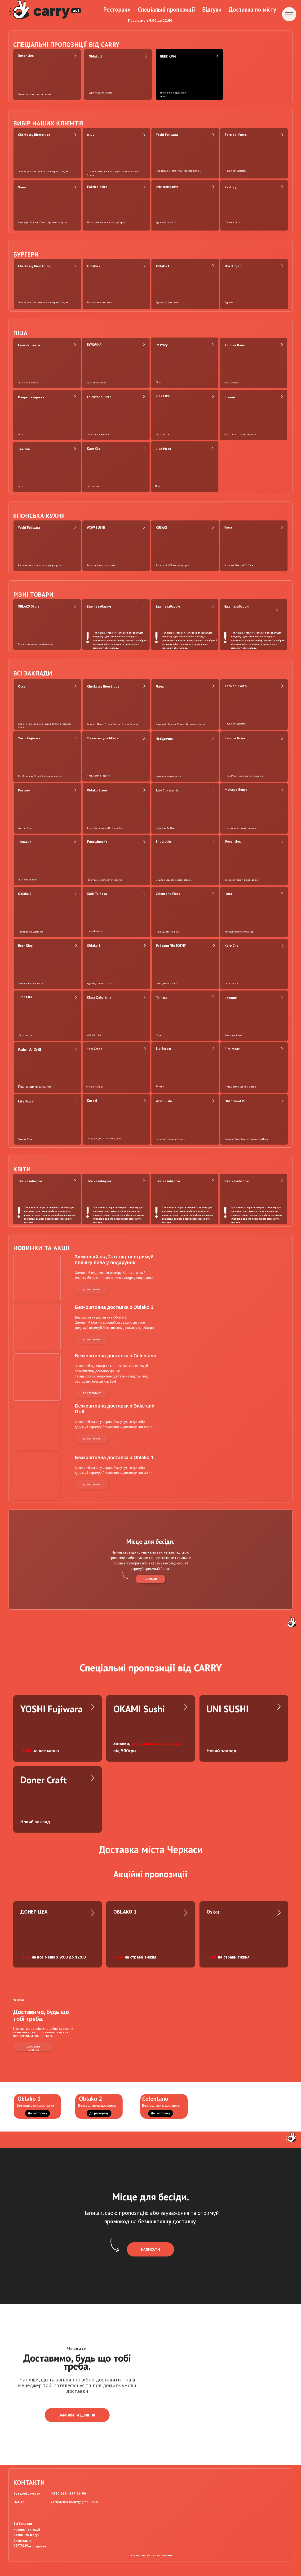  Describe the element at coordinates (97, 790) in the screenshot. I see `Oblako Store` at that location.